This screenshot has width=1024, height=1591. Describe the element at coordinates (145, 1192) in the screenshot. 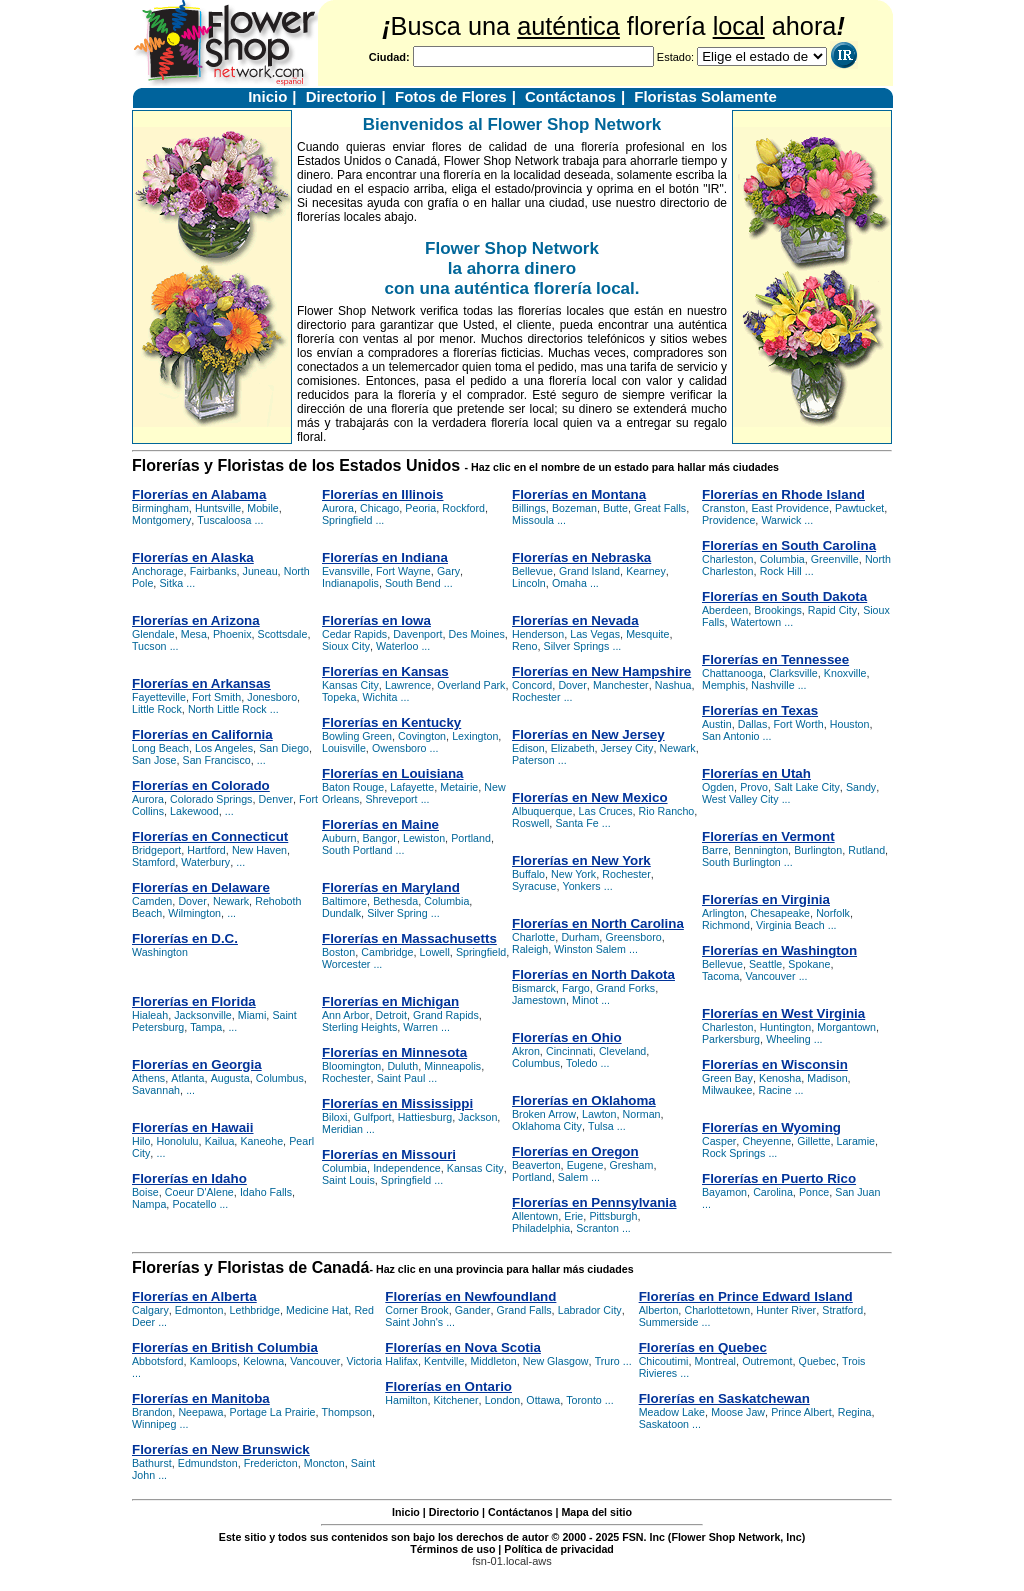

I see `Boise` at that location.